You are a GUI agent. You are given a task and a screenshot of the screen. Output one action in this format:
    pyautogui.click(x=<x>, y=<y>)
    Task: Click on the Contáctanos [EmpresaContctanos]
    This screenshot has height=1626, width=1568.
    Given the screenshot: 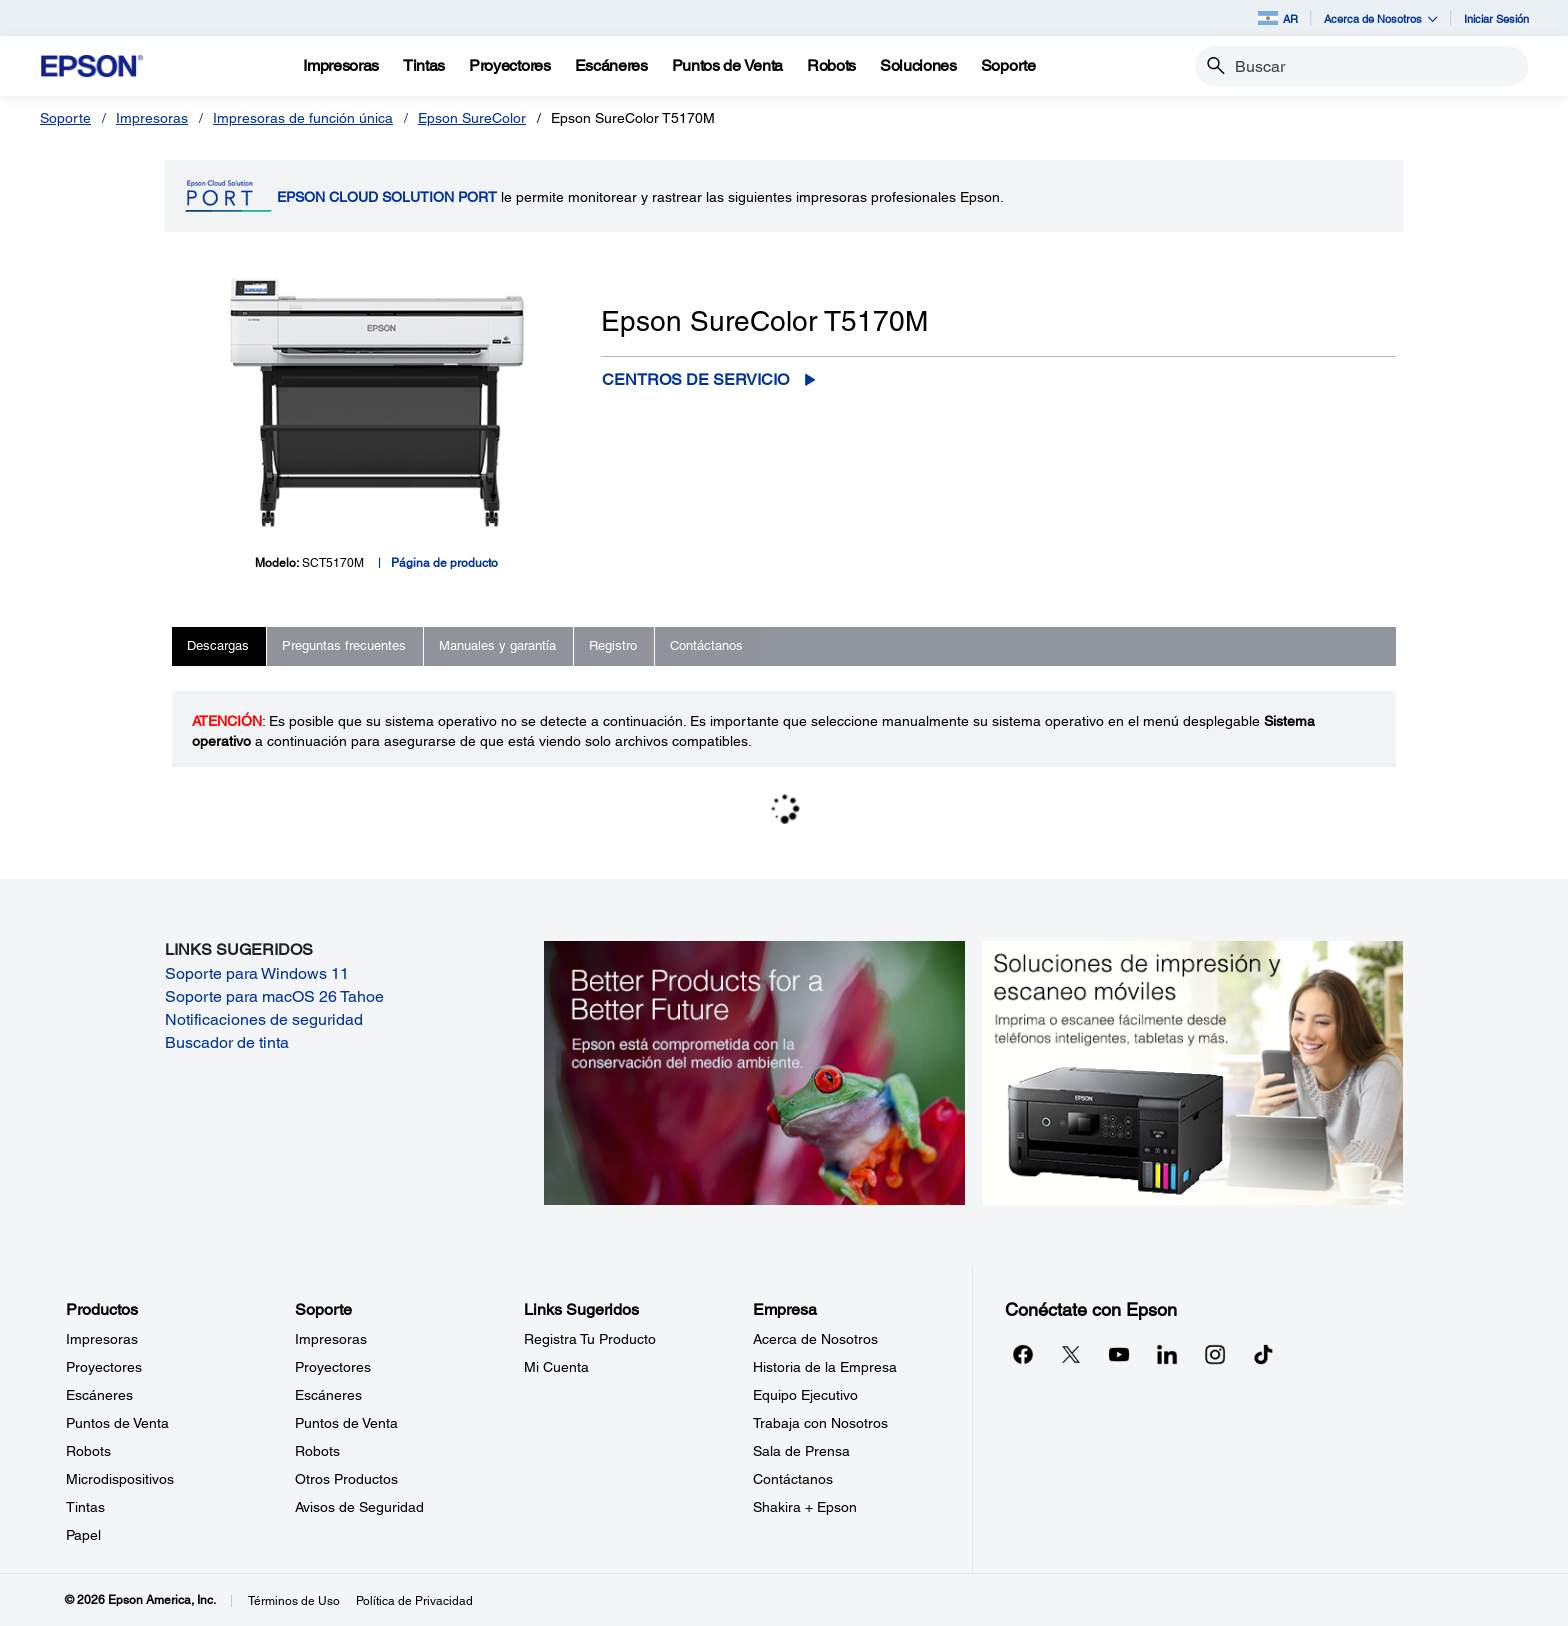 What is the action you would take?
    pyautogui.click(x=793, y=1479)
    